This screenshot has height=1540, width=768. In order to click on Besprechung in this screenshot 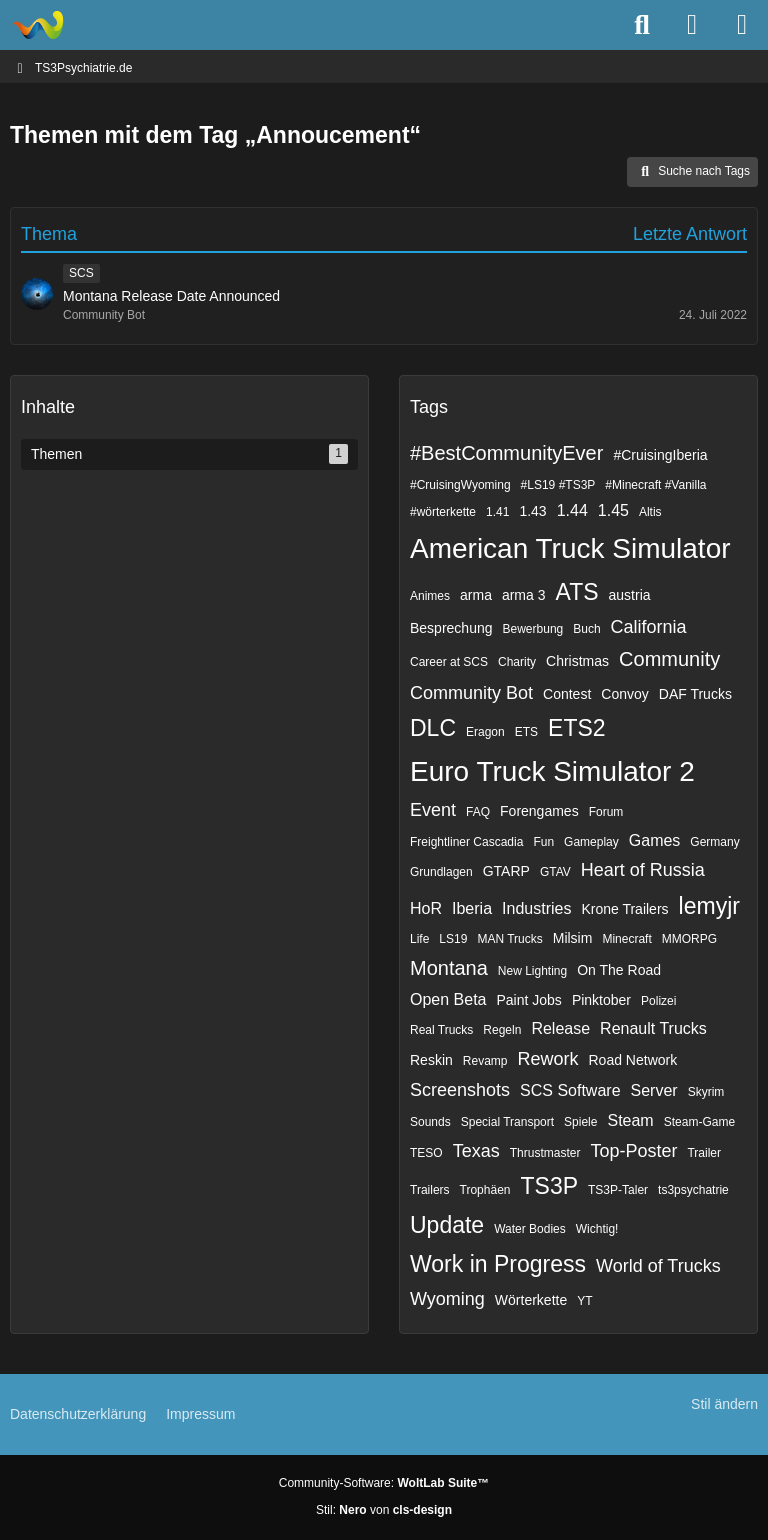, I will do `click(451, 628)`.